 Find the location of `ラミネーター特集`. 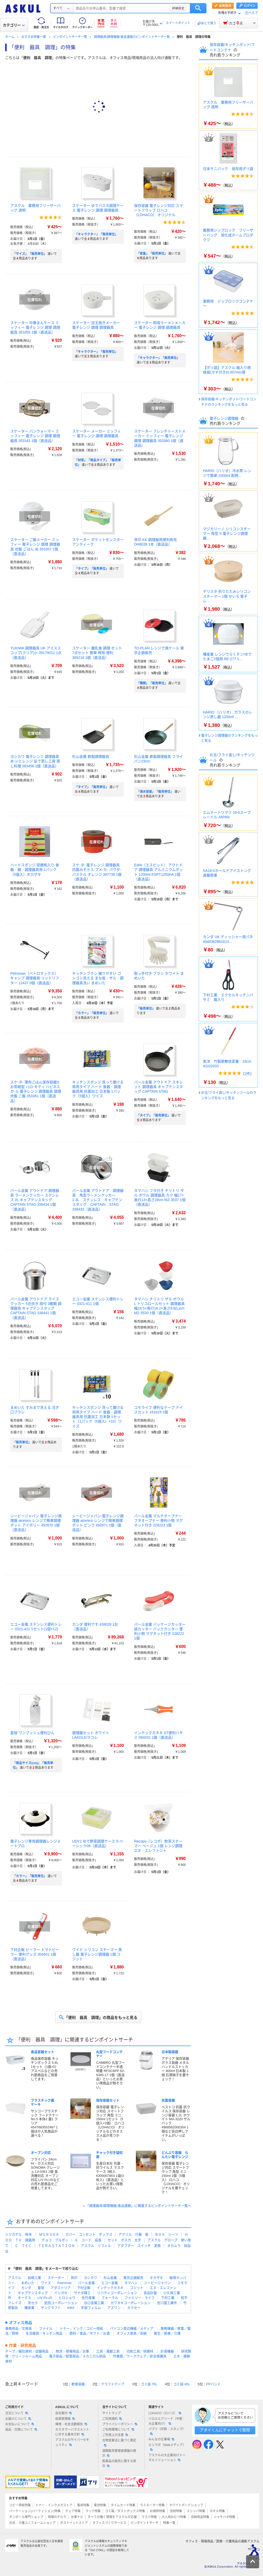

ラミネーター特集 is located at coordinates (152, 2505).